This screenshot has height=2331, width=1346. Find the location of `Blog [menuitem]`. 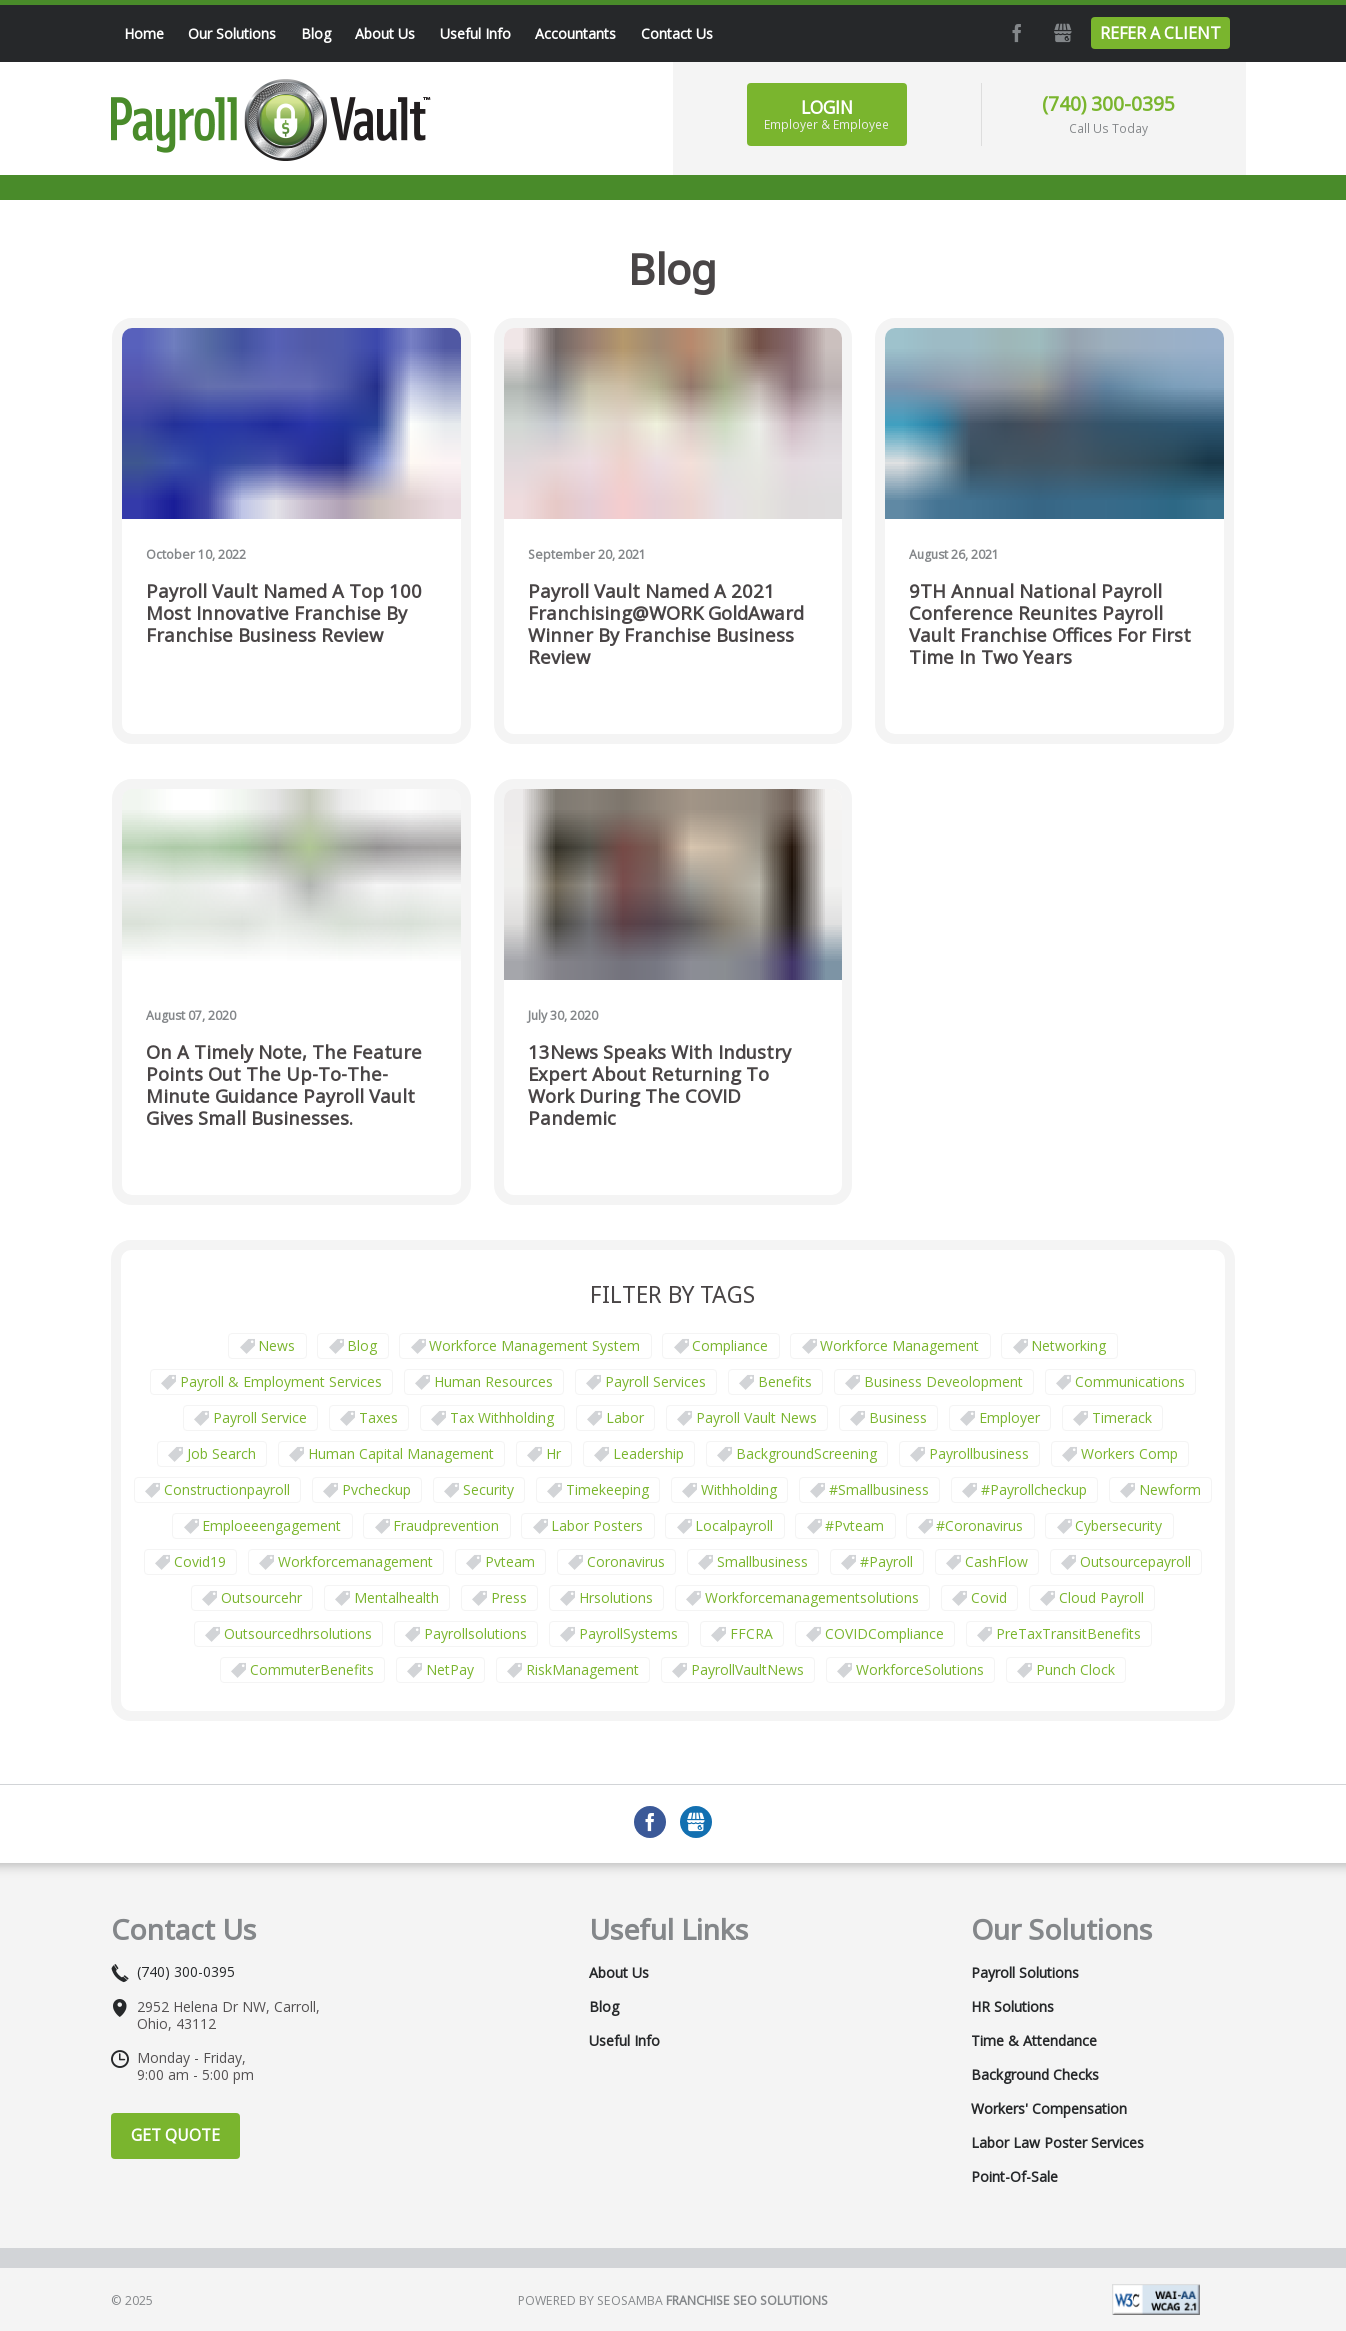

Blog [menuitem] is located at coordinates (316, 33).